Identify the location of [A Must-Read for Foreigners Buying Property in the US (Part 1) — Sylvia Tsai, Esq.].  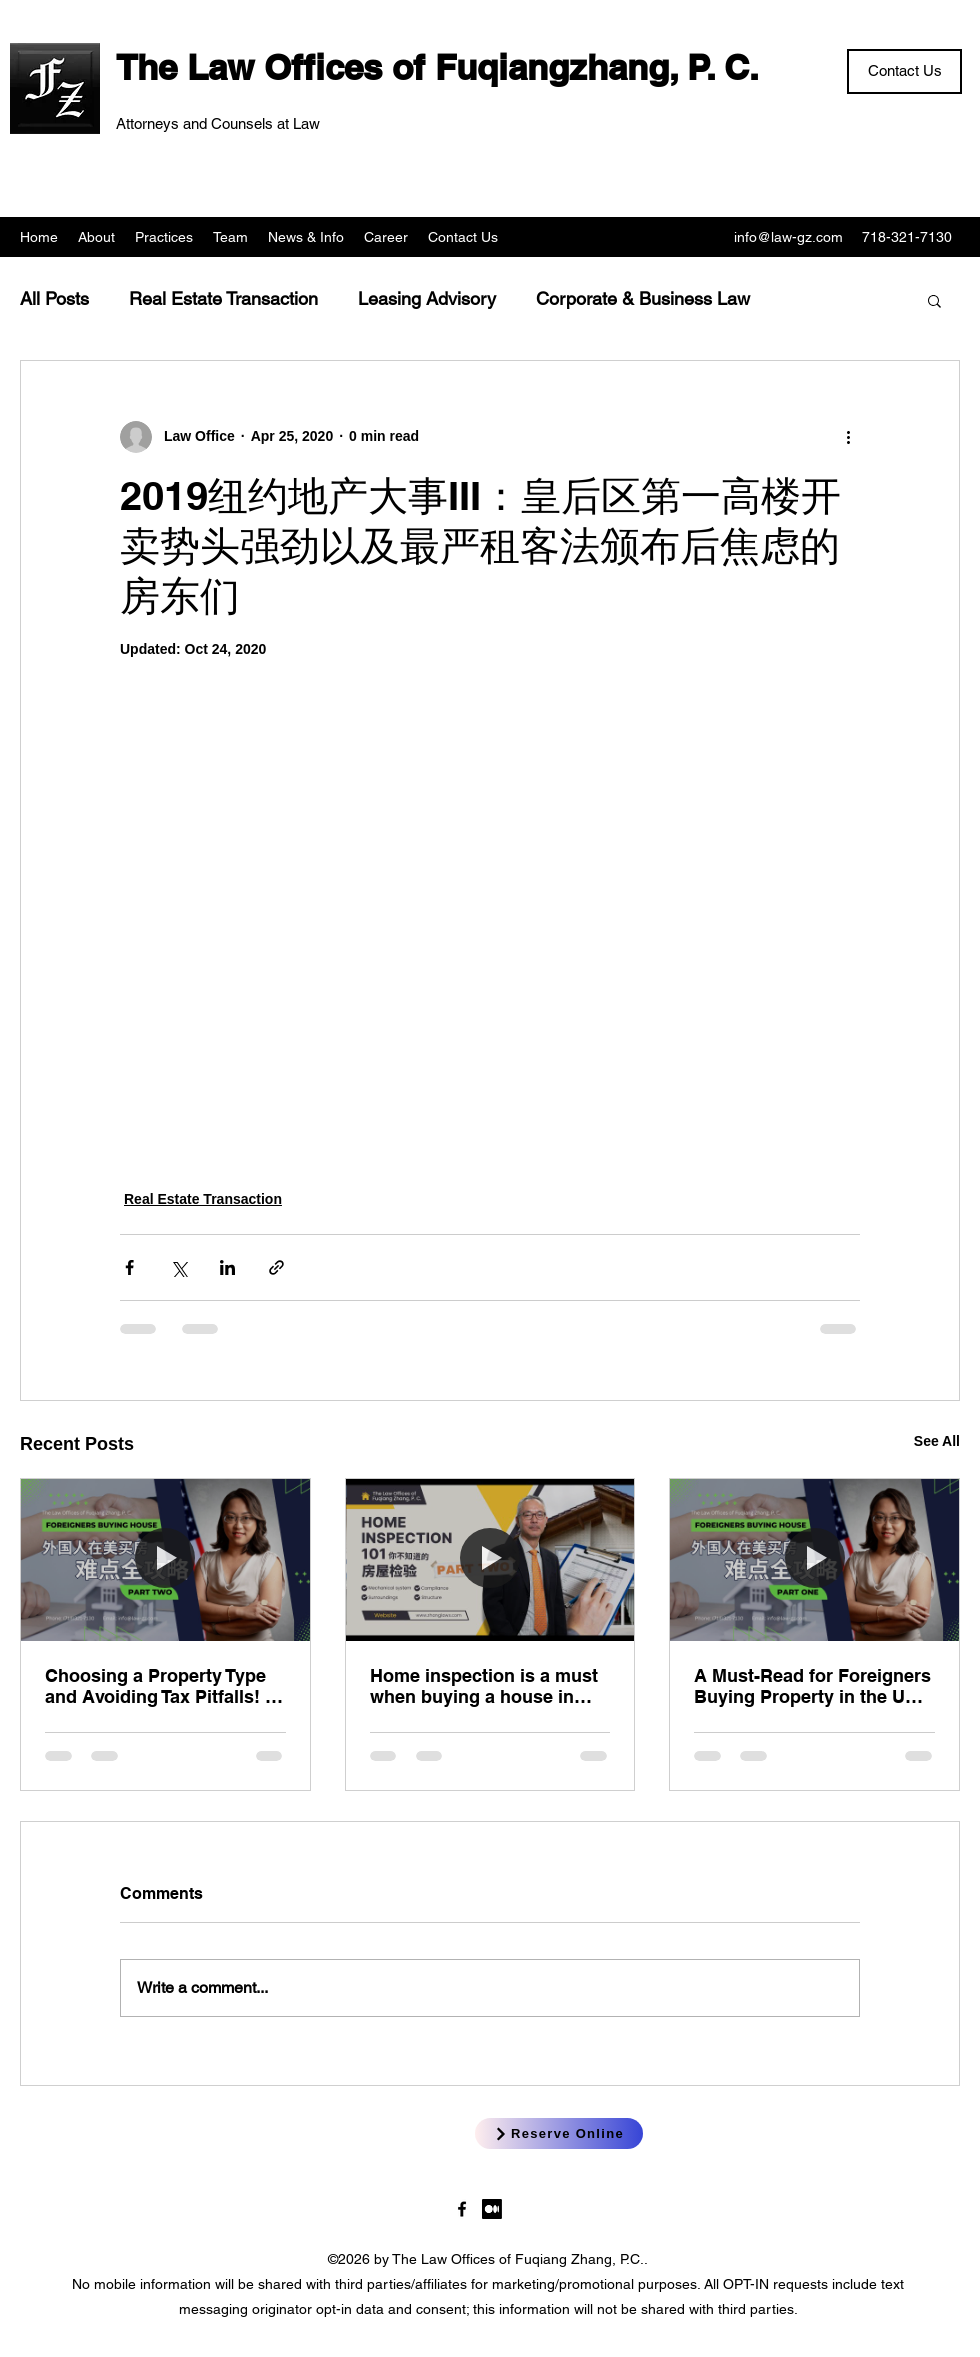
(814, 1560).